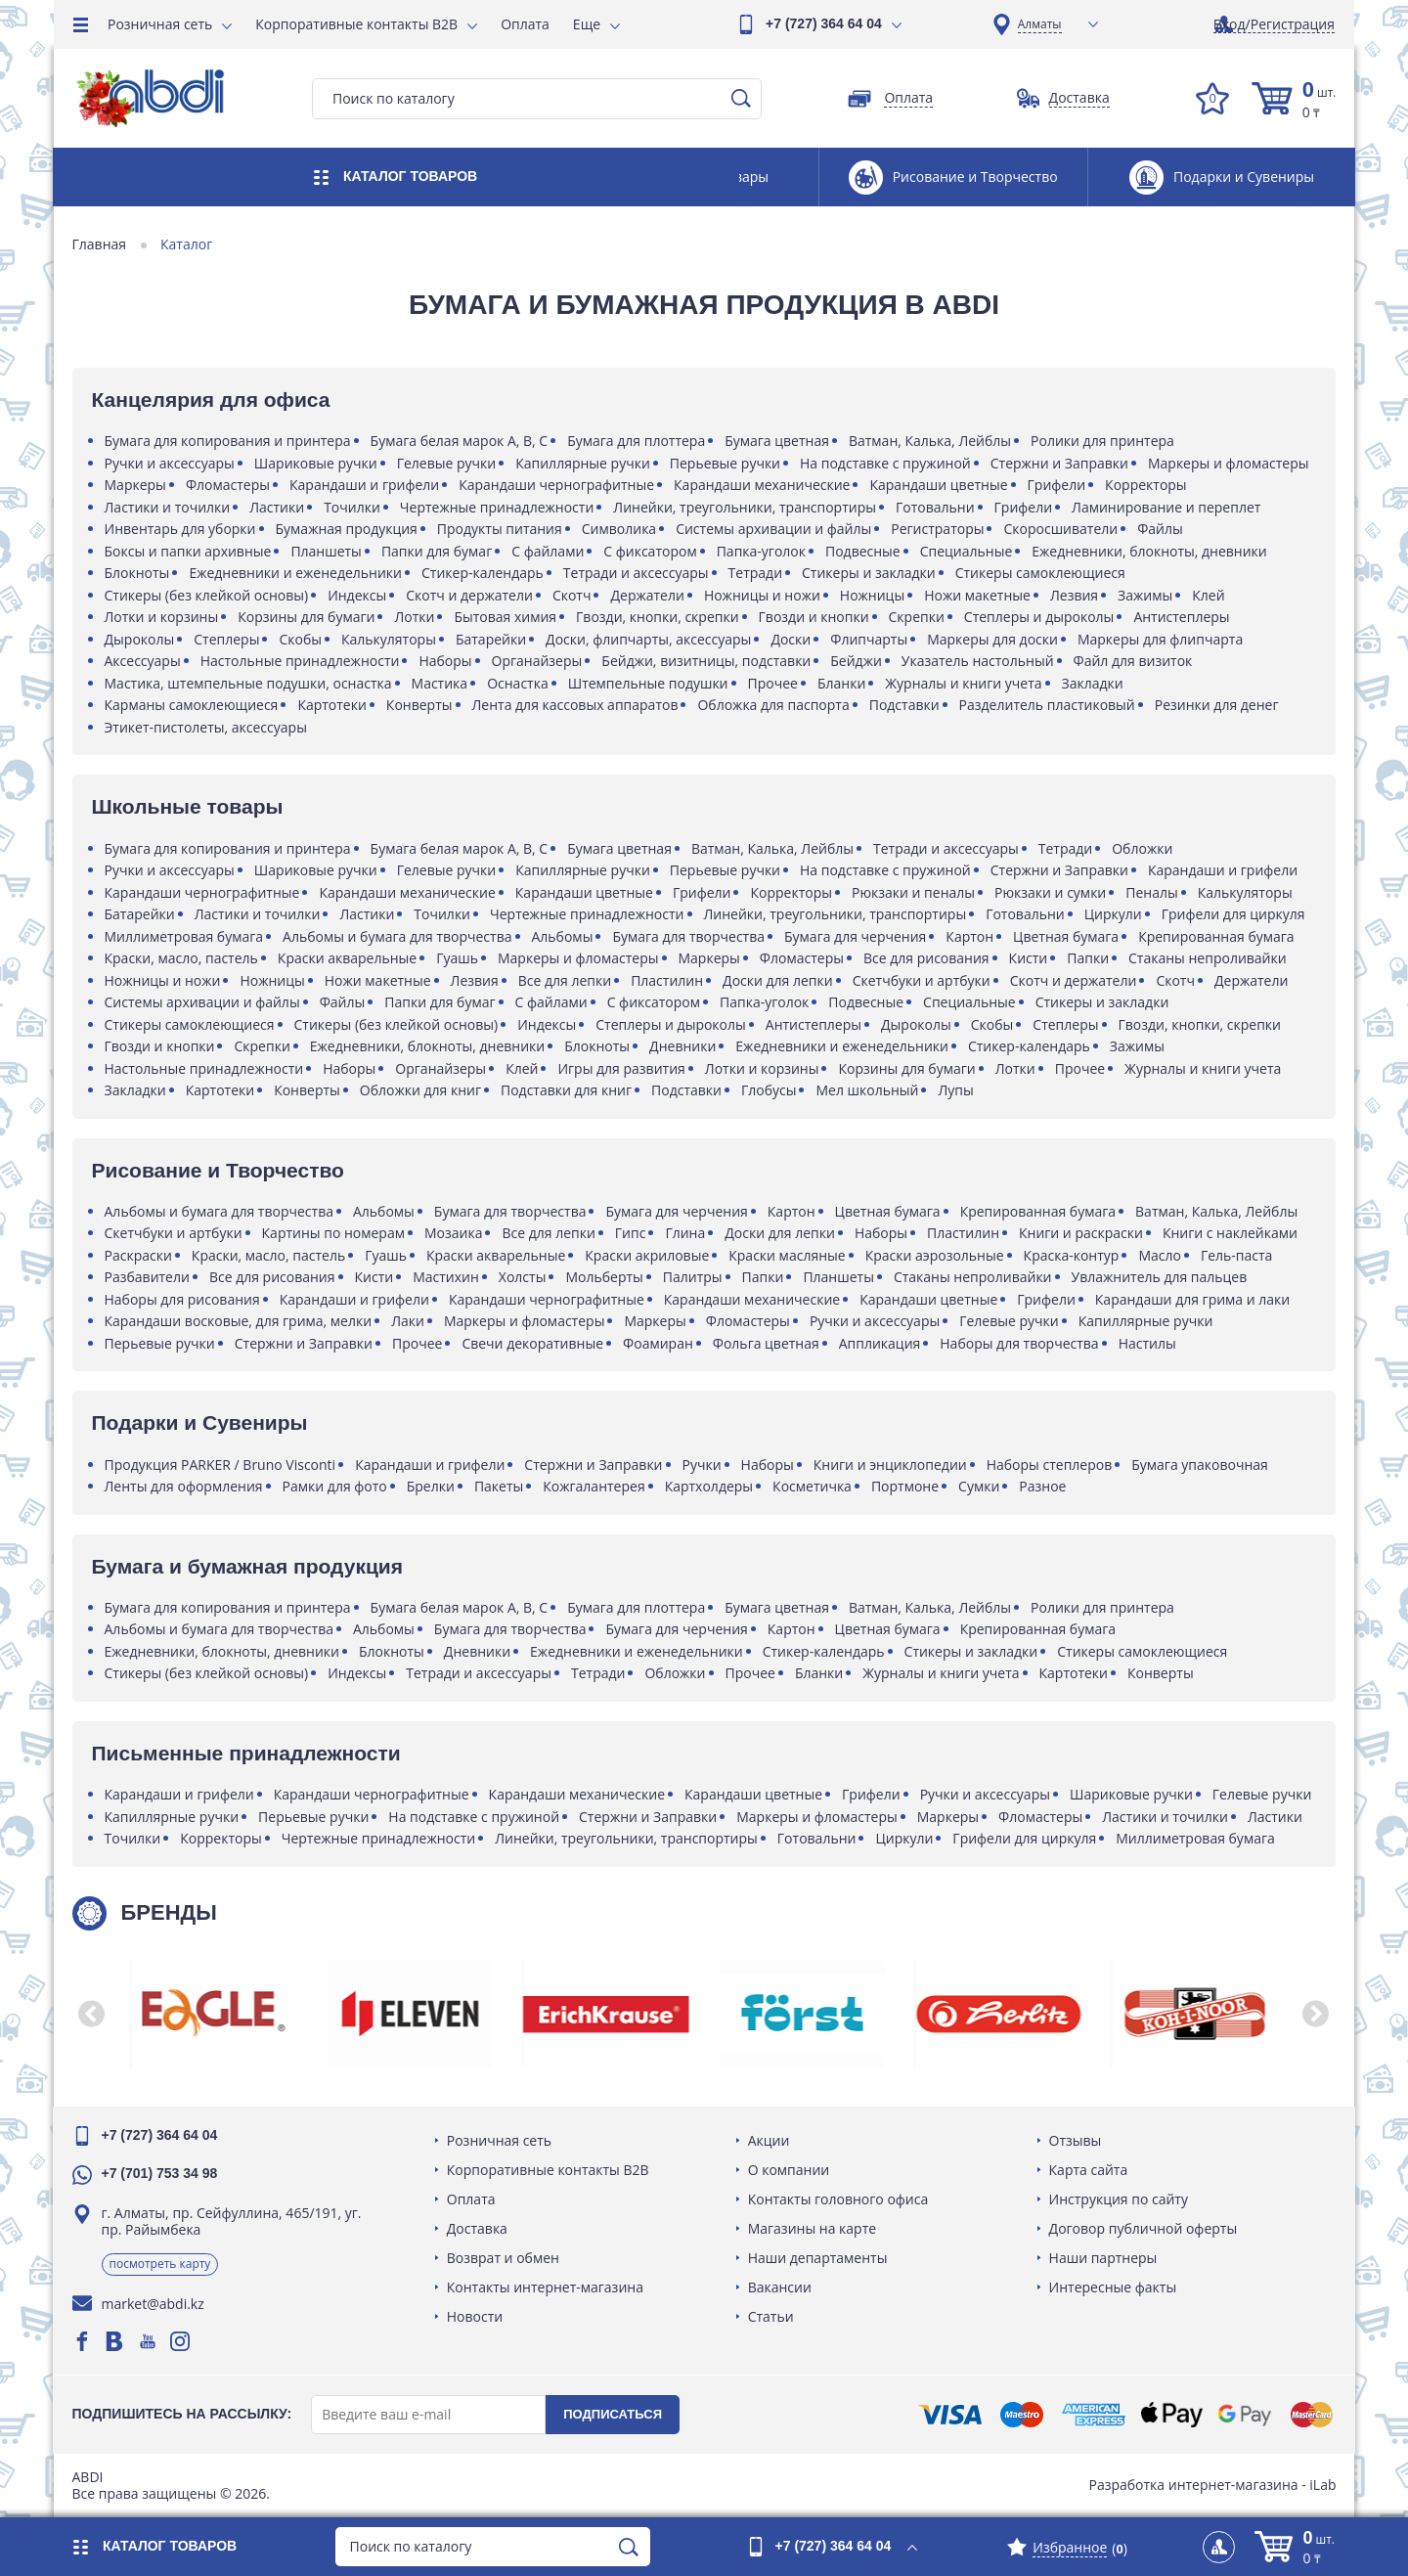  What do you see at coordinates (454, 1232) in the screenshot?
I see `Мозаика` at bounding box center [454, 1232].